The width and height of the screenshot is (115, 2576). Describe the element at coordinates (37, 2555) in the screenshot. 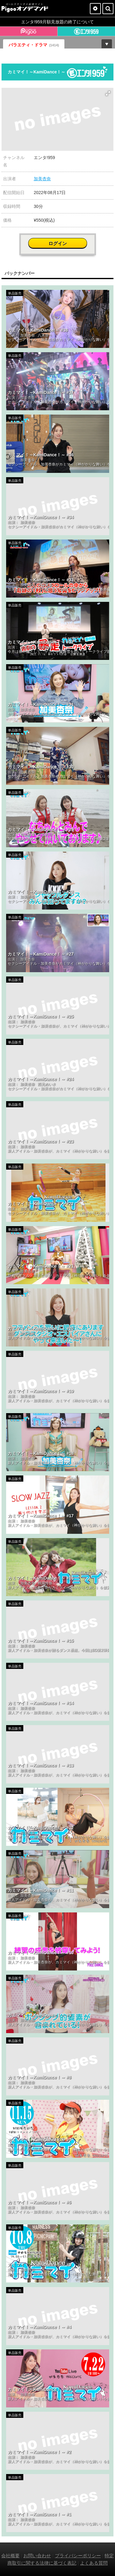

I see `お問い合わせ` at that location.